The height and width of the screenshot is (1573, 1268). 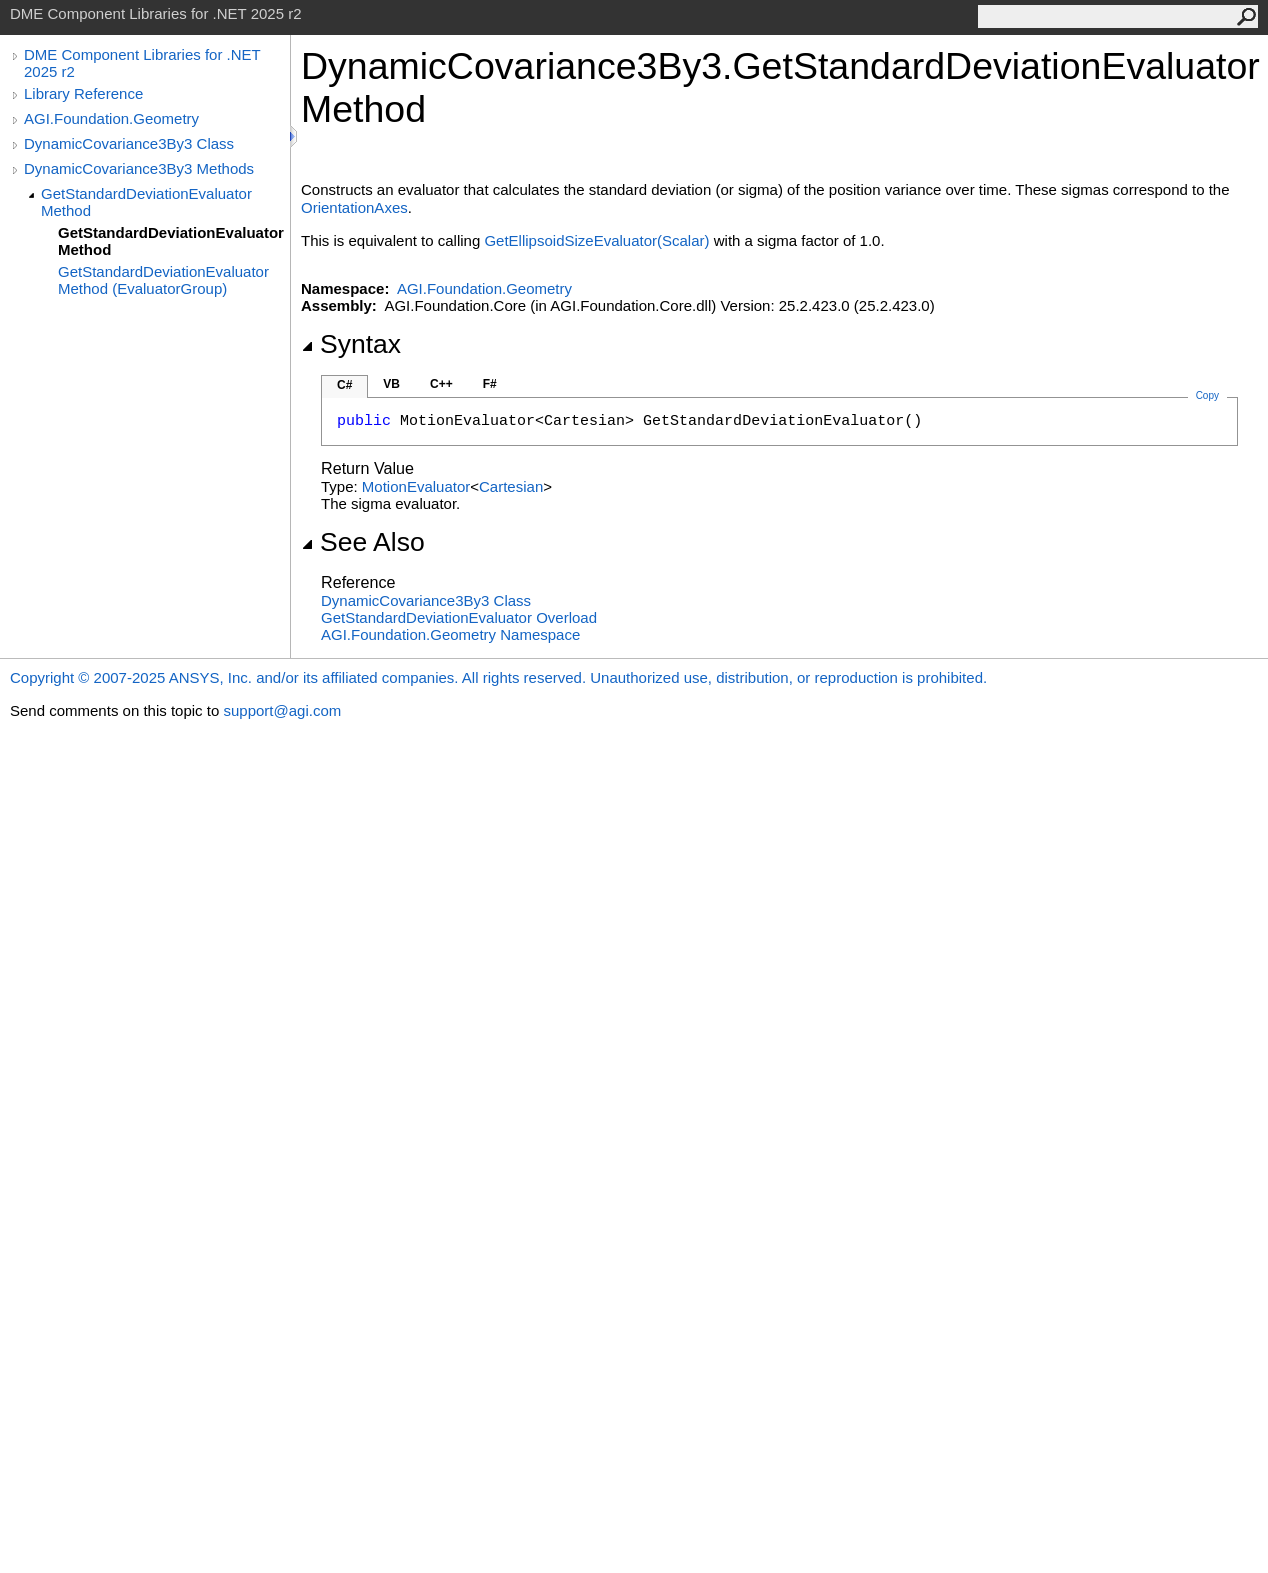 What do you see at coordinates (163, 280) in the screenshot?
I see `GetStandardDeviationEvaluator Method (EvaluatorGroup)` at bounding box center [163, 280].